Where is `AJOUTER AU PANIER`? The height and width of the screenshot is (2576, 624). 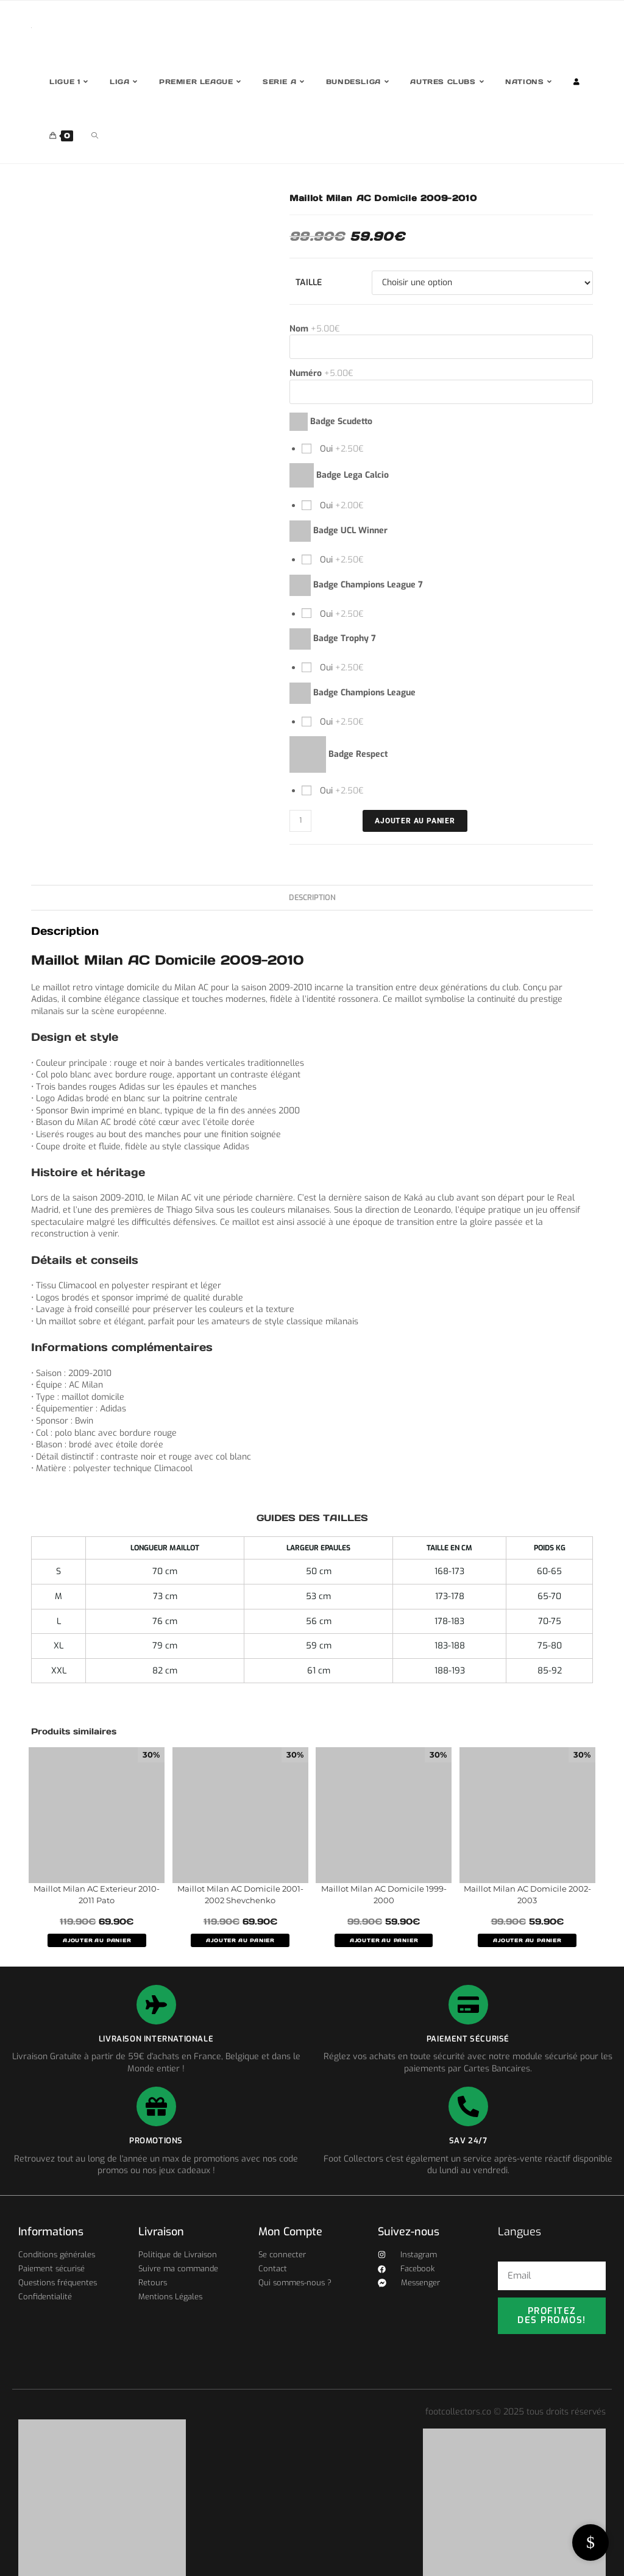
AJOUTER AU PANIER is located at coordinates (97, 1940).